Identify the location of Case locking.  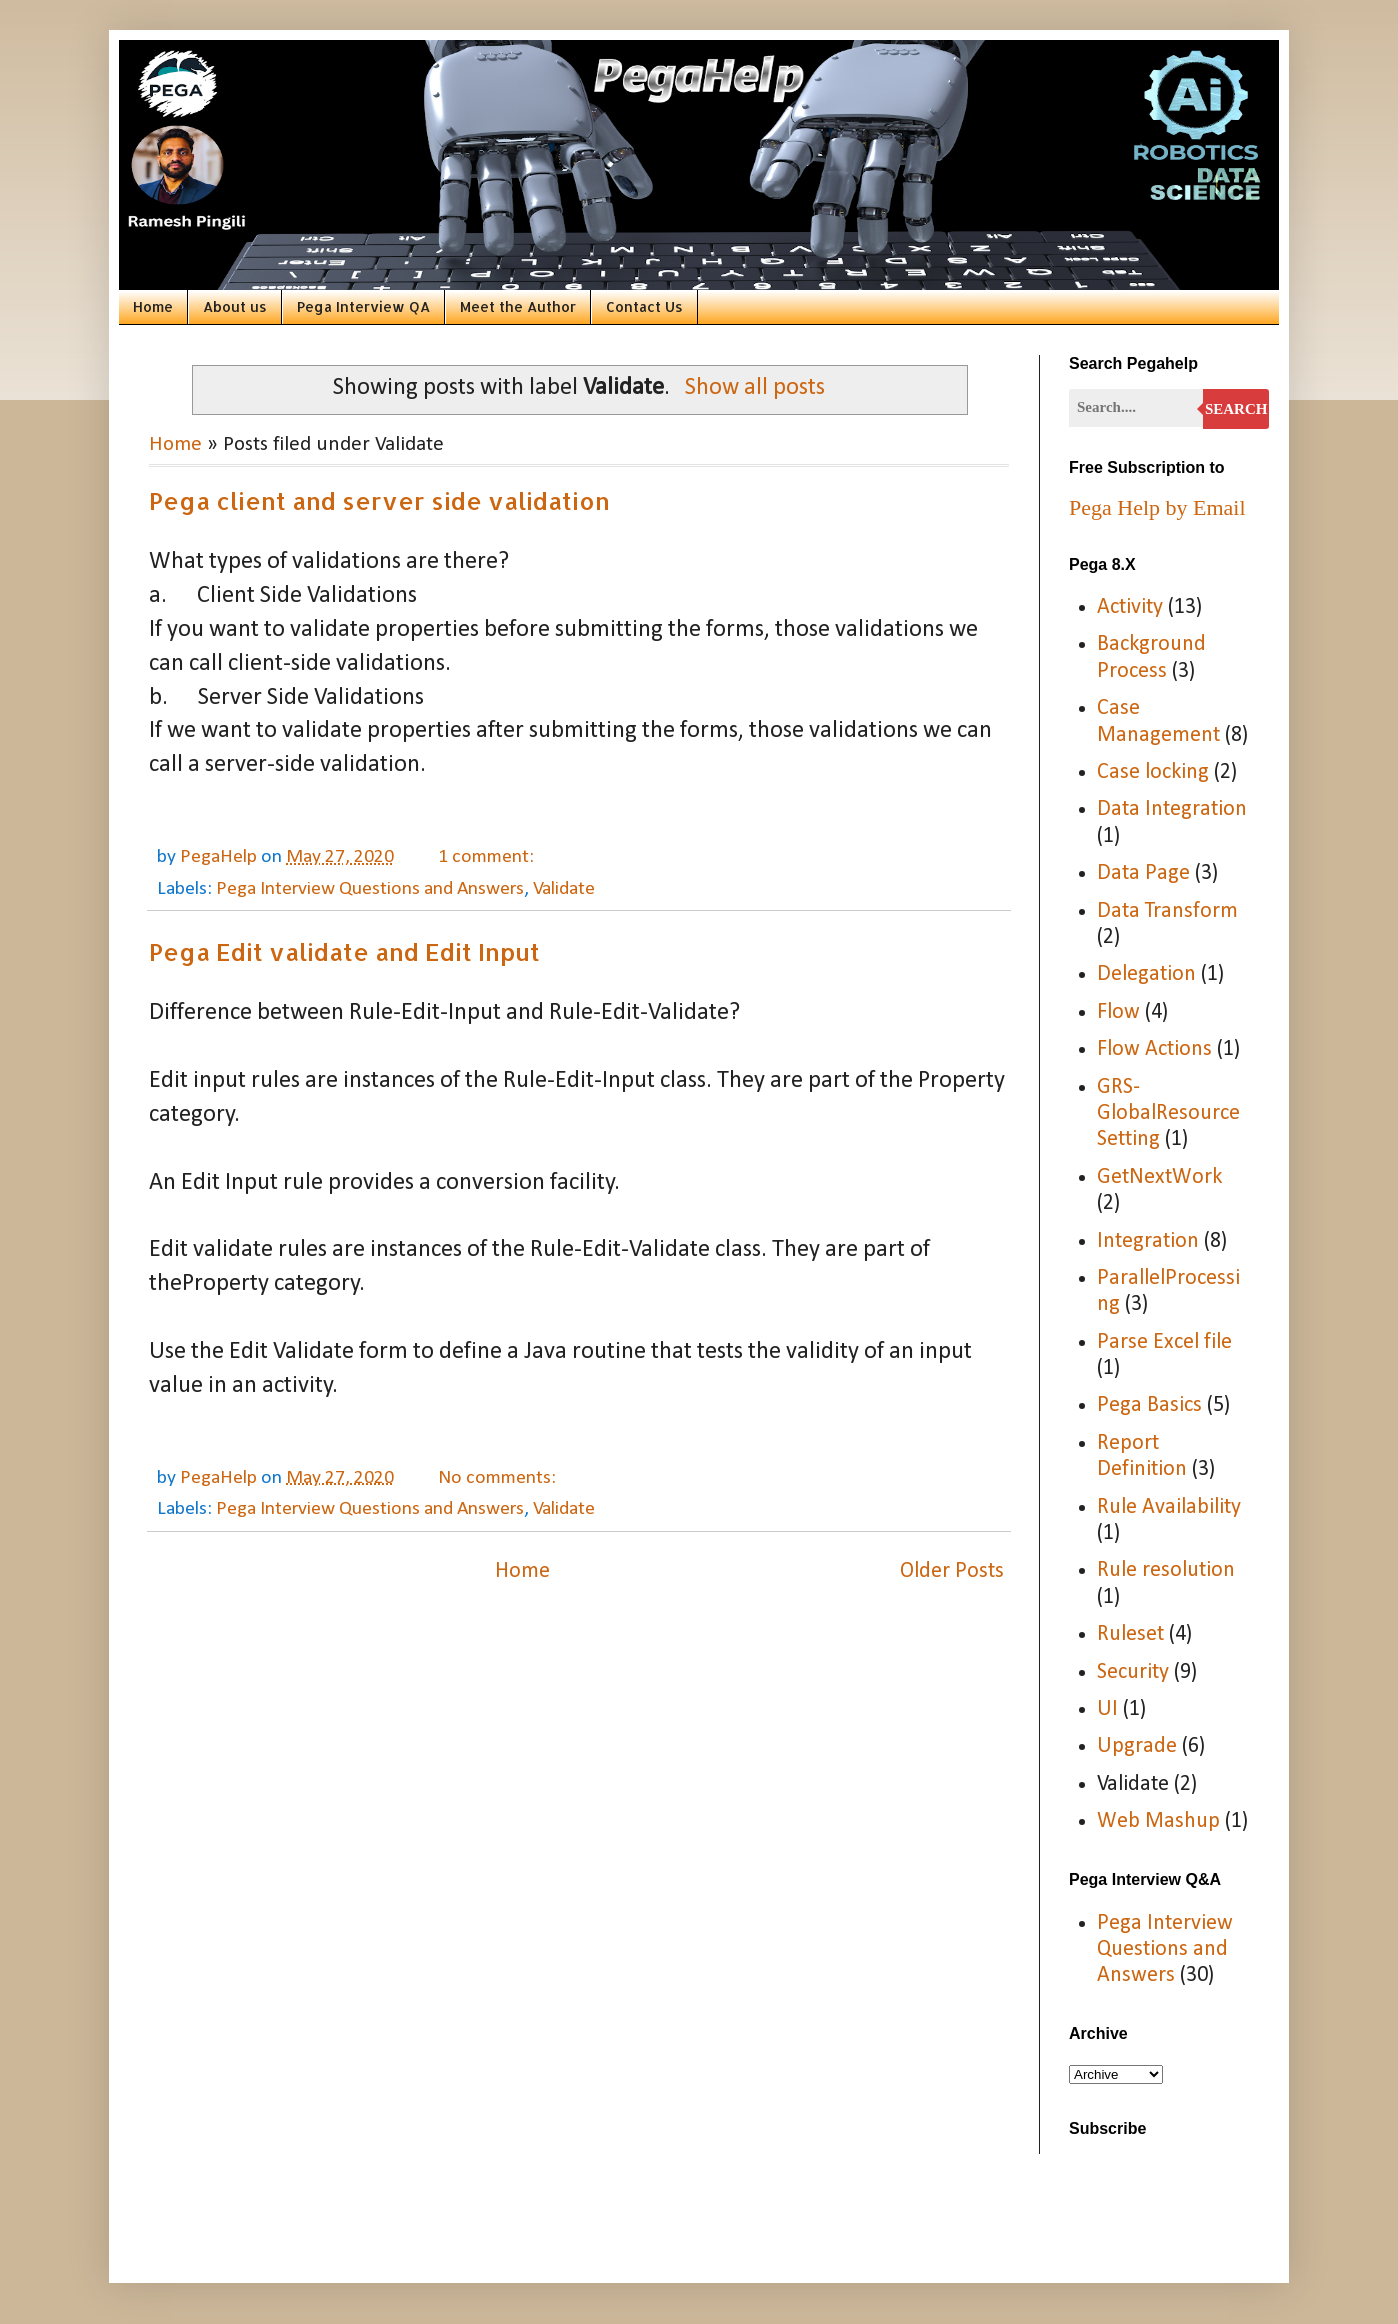
(1153, 772).